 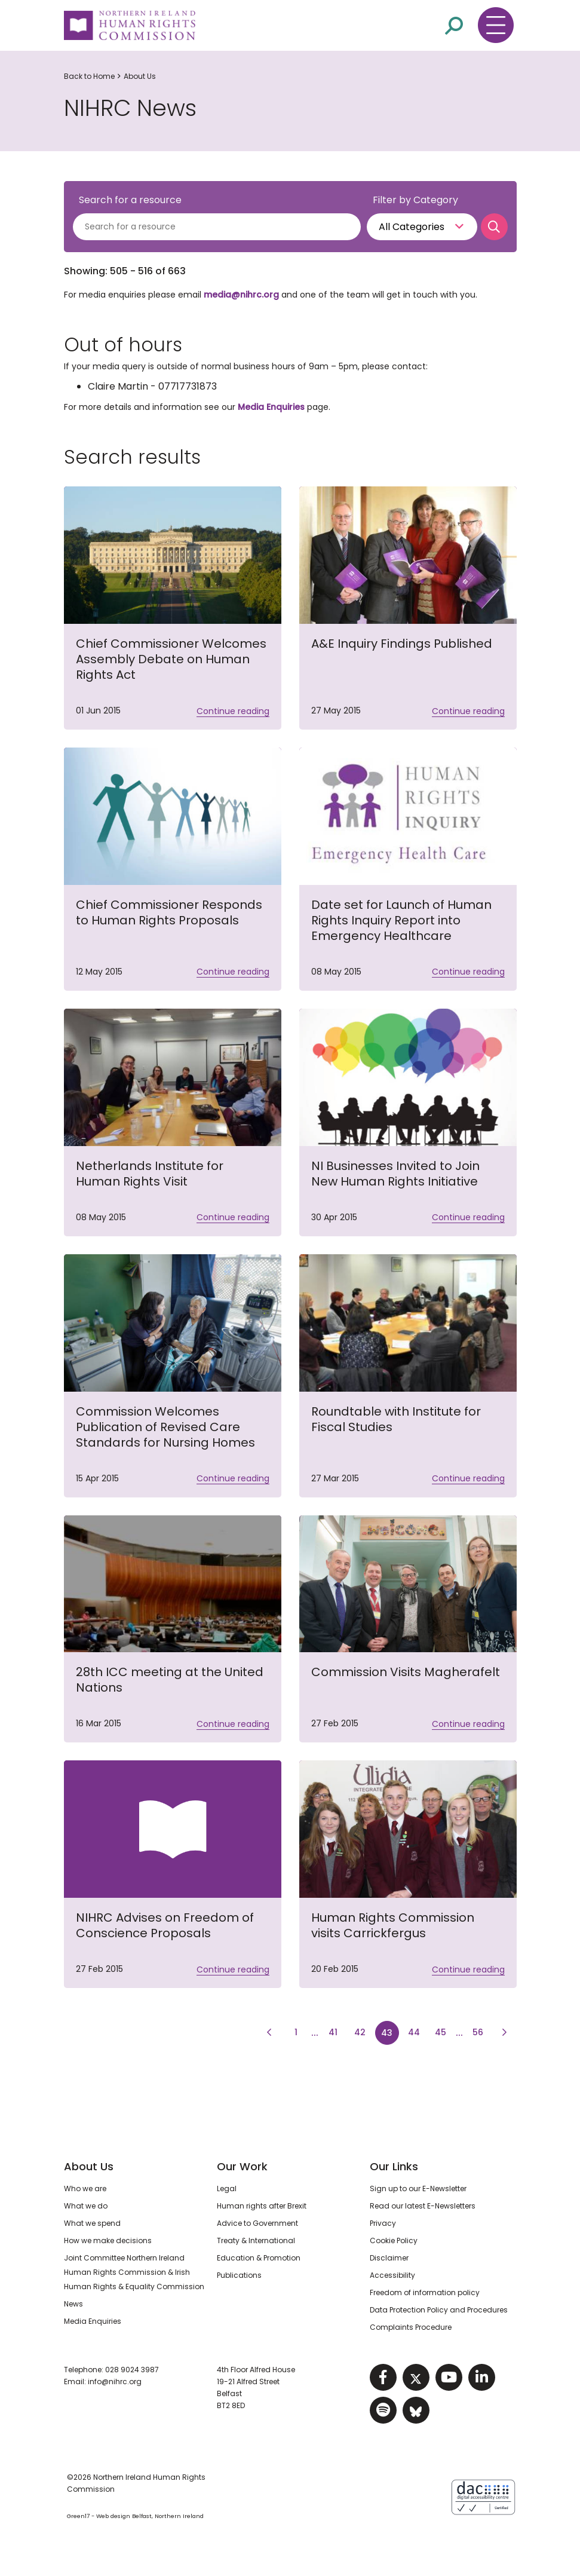 I want to click on 43, so click(x=386, y=2033).